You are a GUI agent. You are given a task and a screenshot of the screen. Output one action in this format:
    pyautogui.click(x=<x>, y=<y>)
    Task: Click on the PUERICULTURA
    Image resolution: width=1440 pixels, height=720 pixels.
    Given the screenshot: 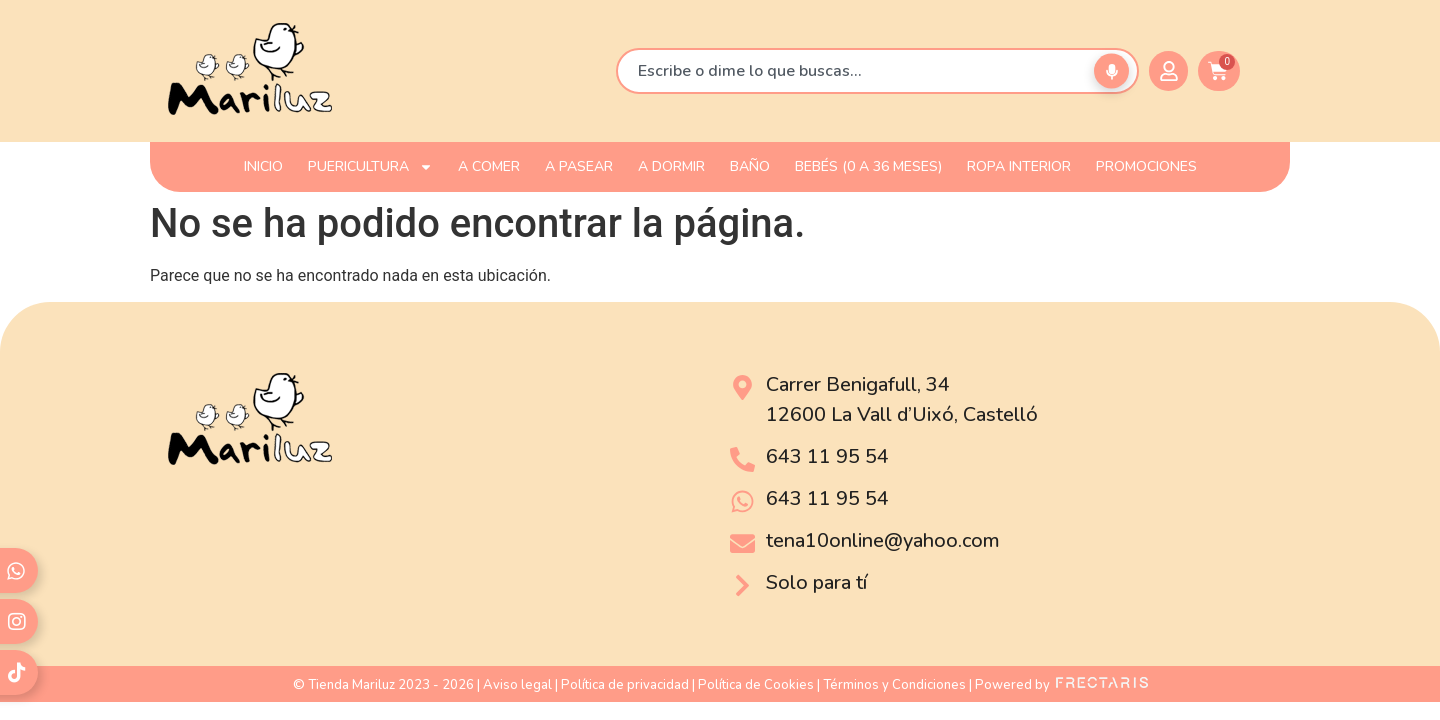 What is the action you would take?
    pyautogui.click(x=370, y=167)
    